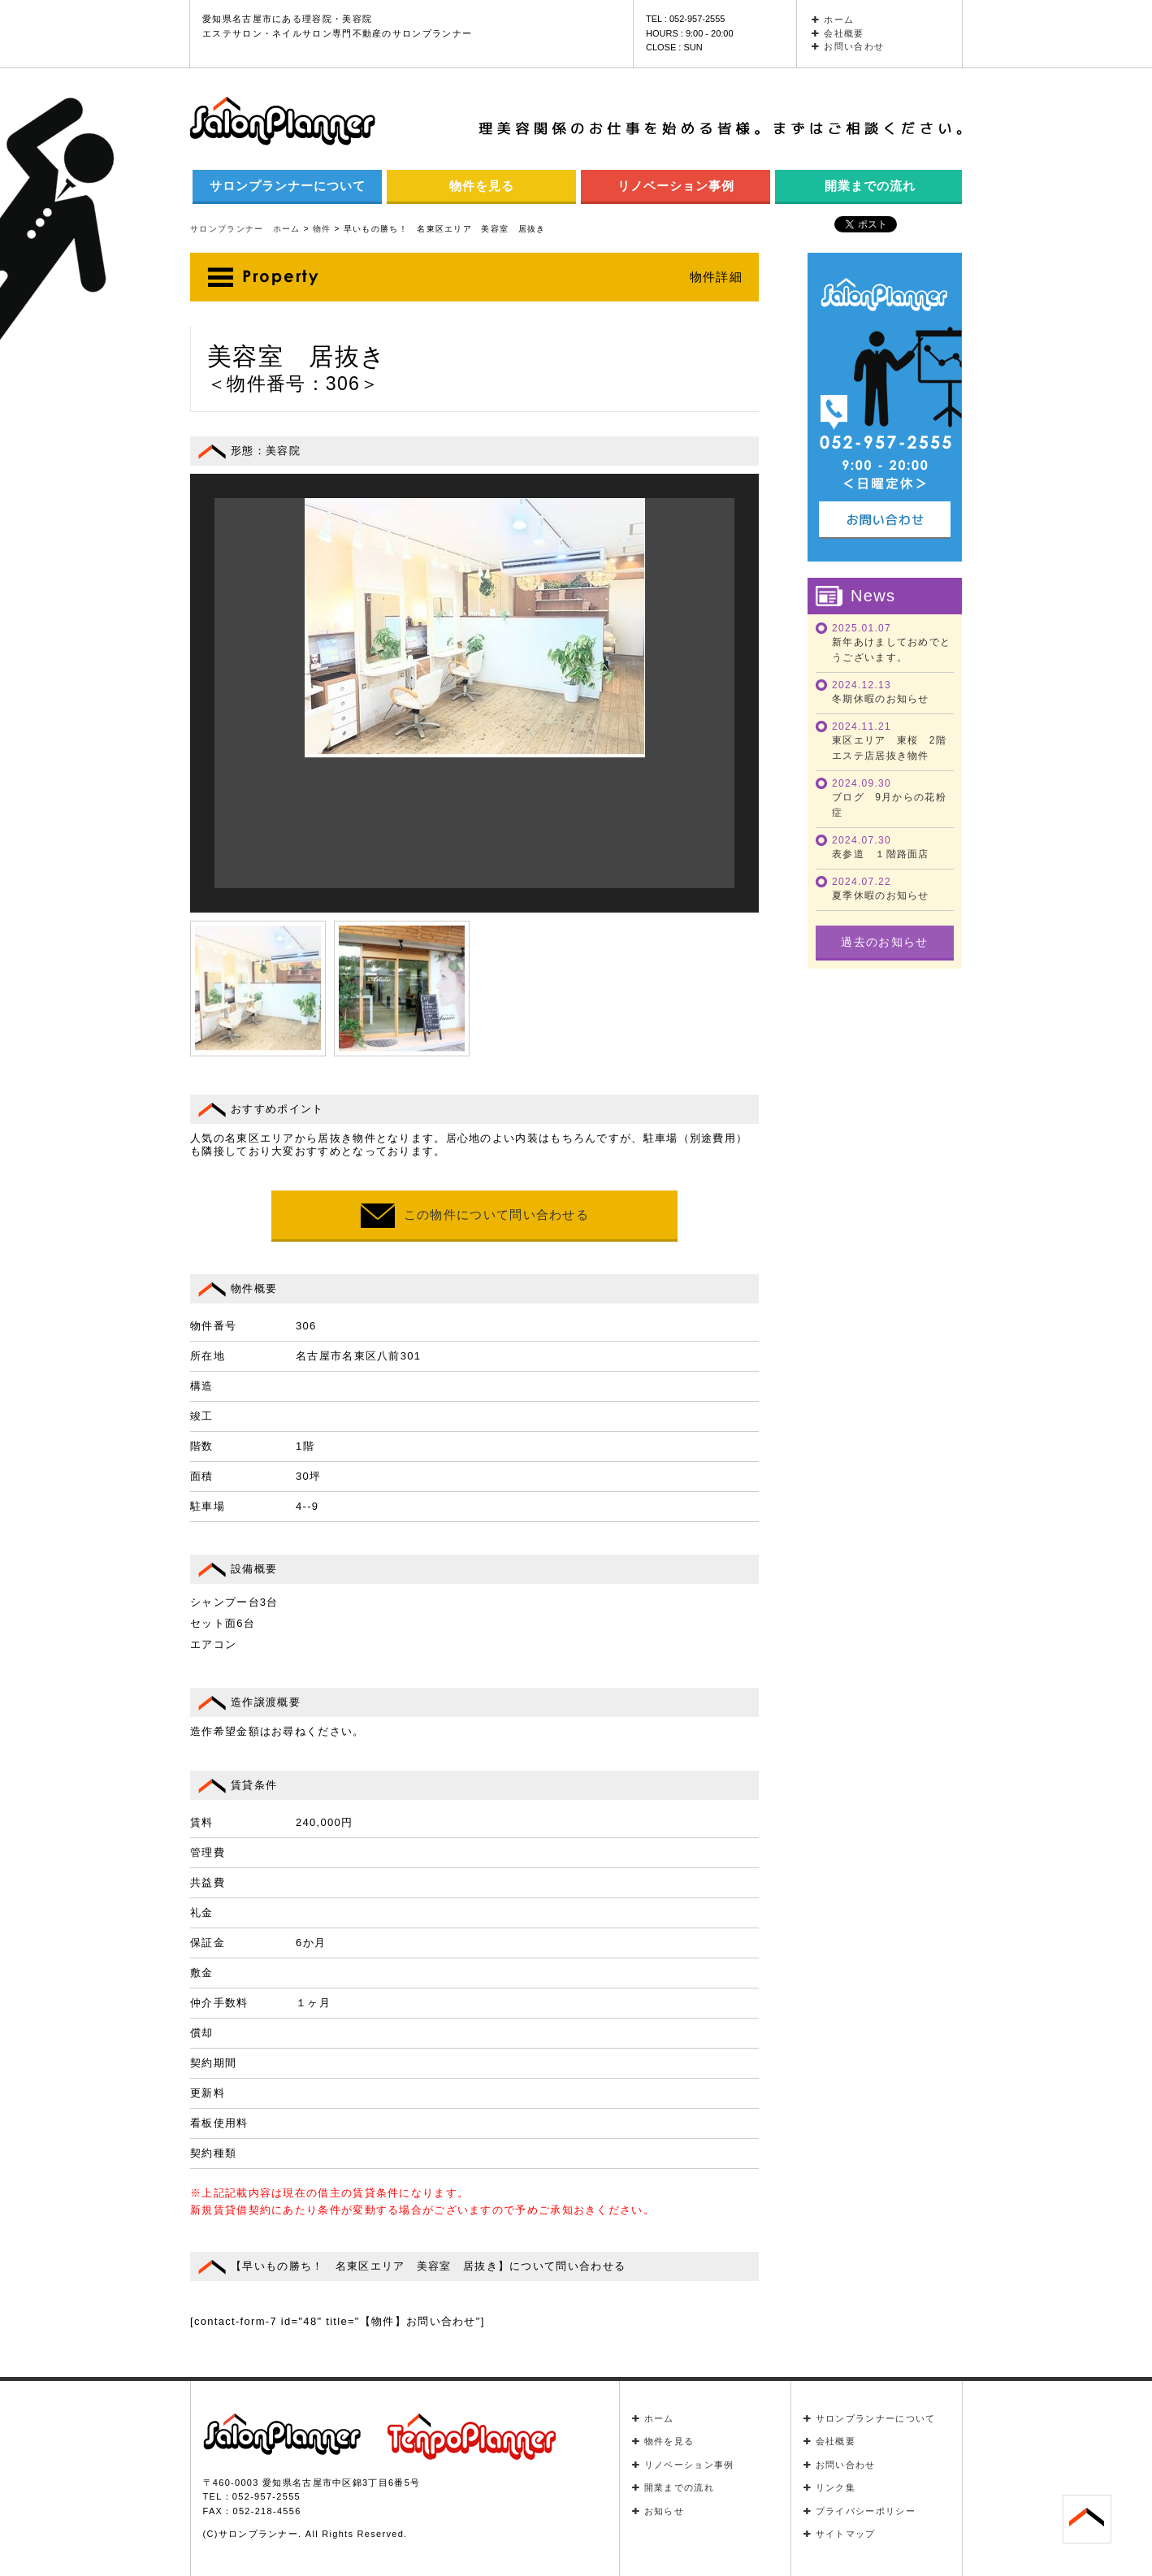 The height and width of the screenshot is (2576, 1152). I want to click on お問い合わせ, so click(848, 46).